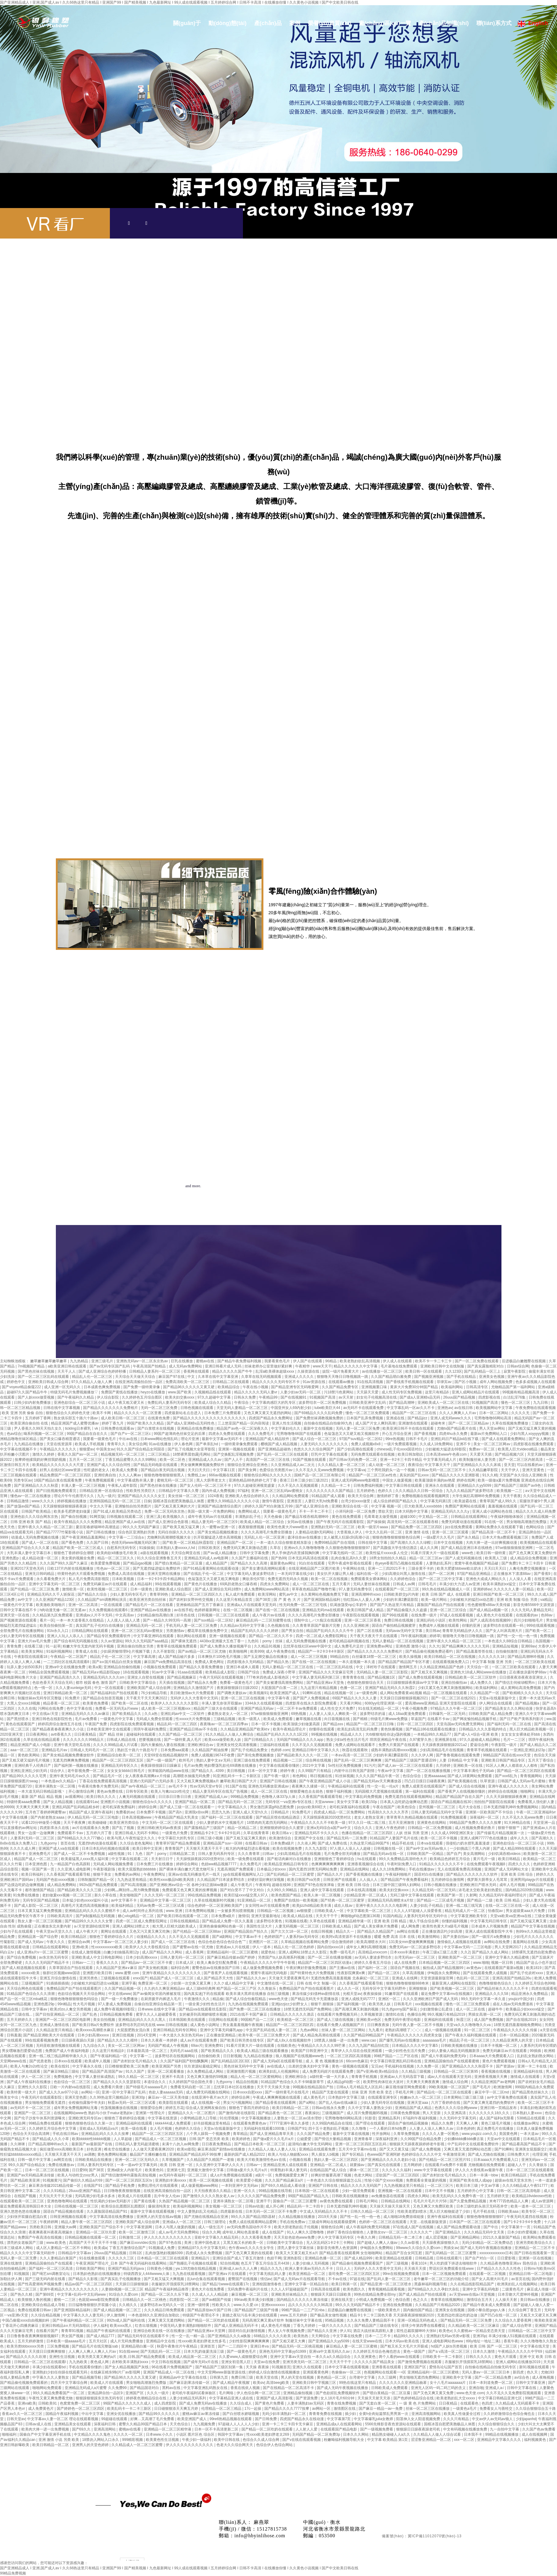 This screenshot has height=2576, width=557. I want to click on 中文字幕无线码一区二区, so click(342, 1553).